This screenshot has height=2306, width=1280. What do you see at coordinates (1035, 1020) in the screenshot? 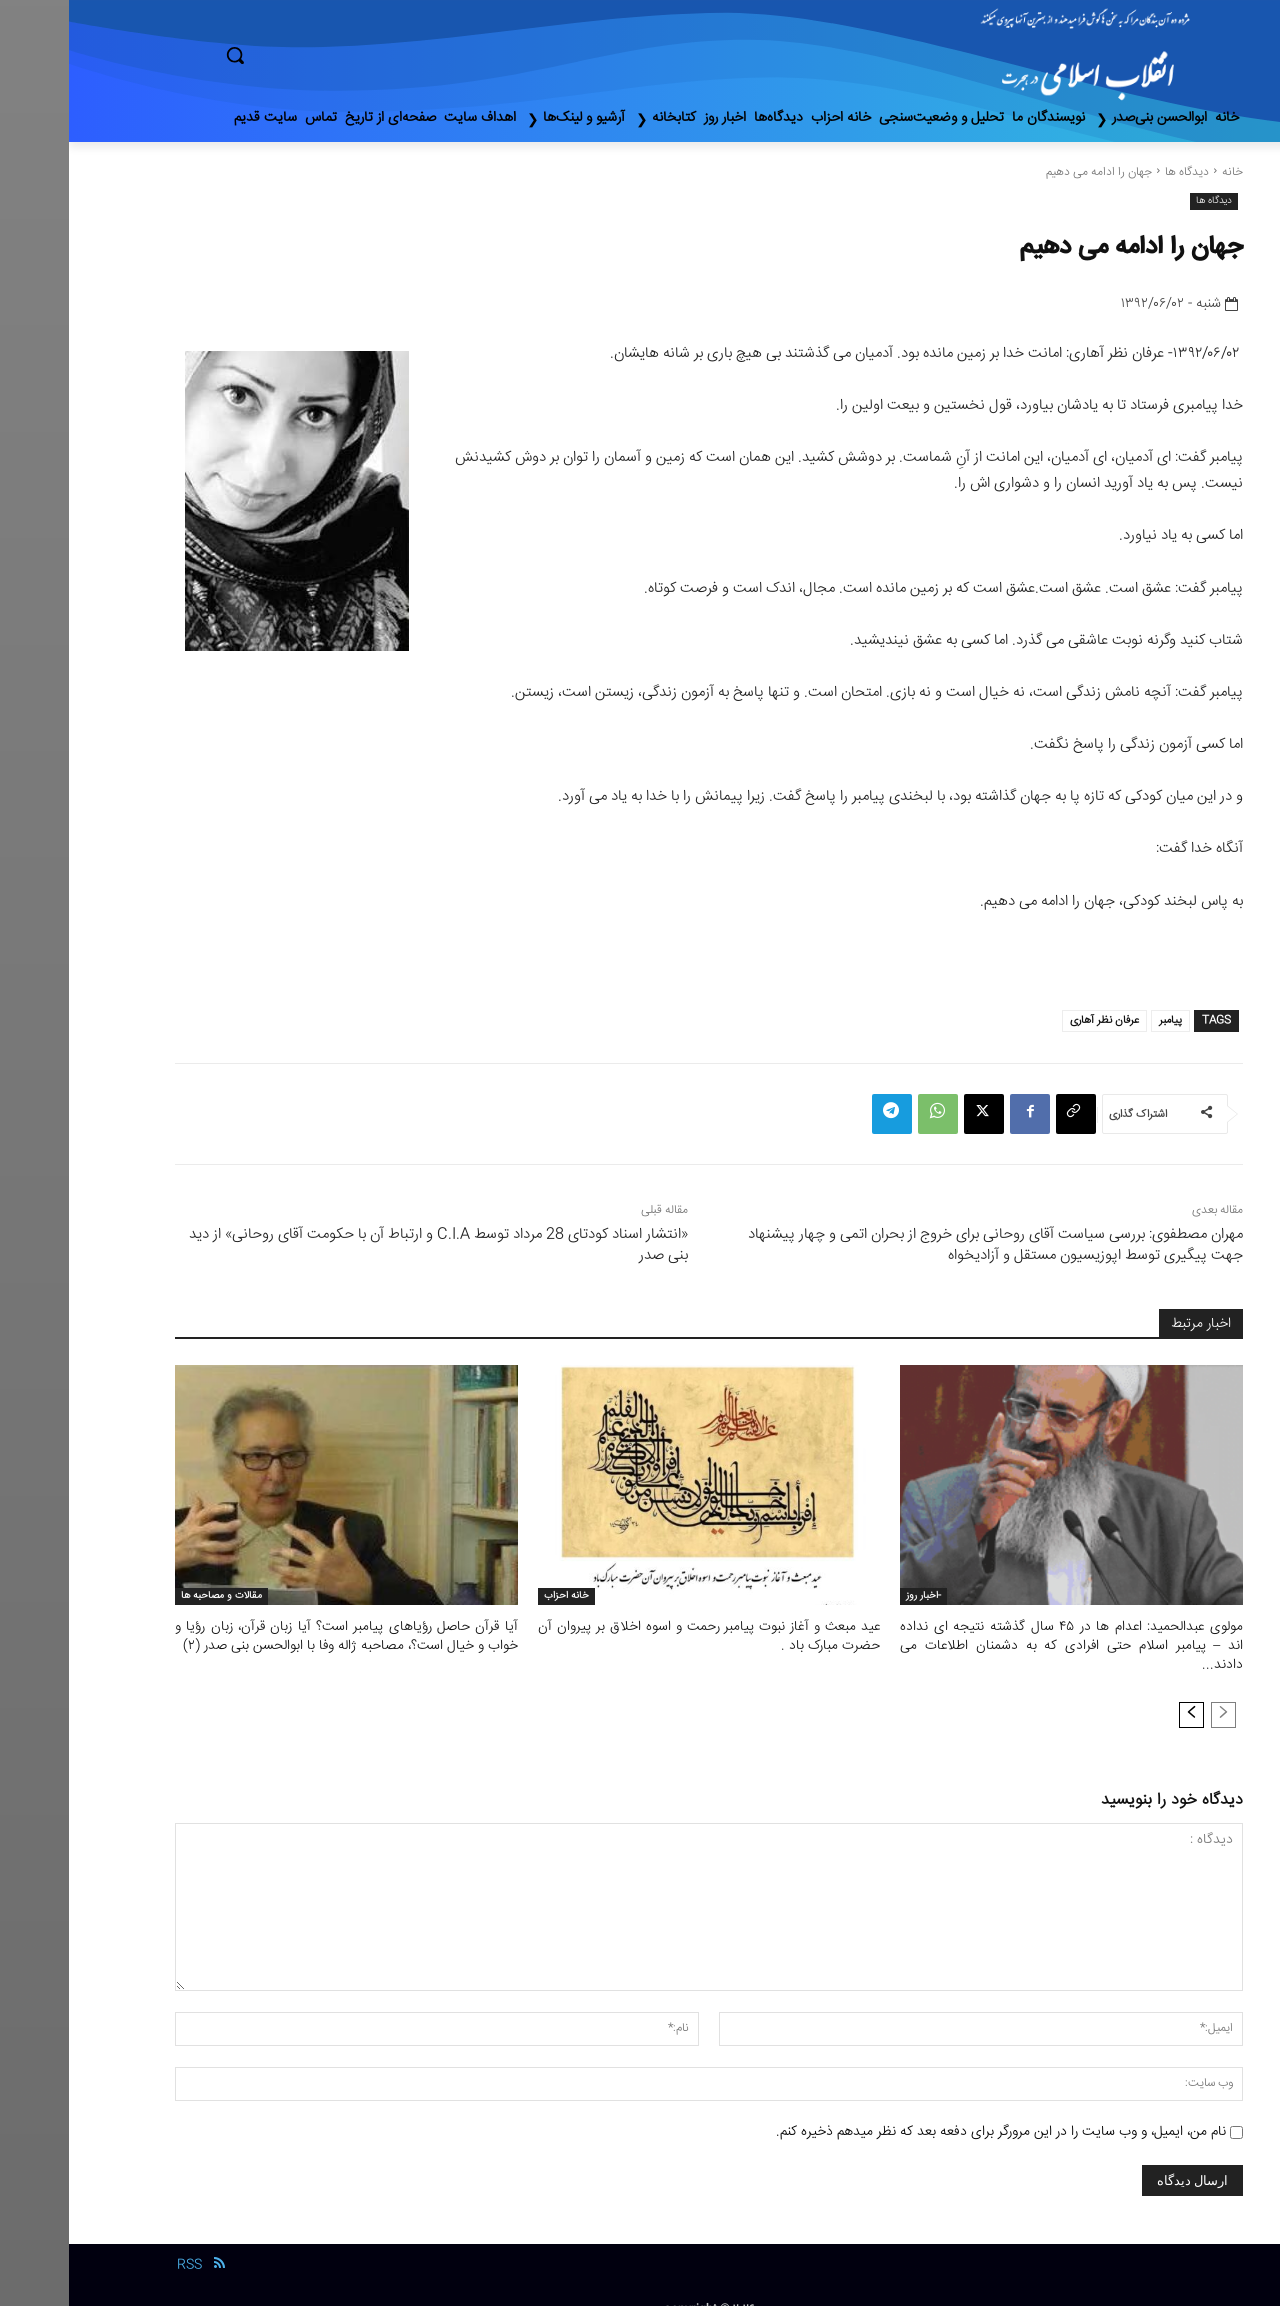
I see `عرفان نظر آهاری` at bounding box center [1035, 1020].